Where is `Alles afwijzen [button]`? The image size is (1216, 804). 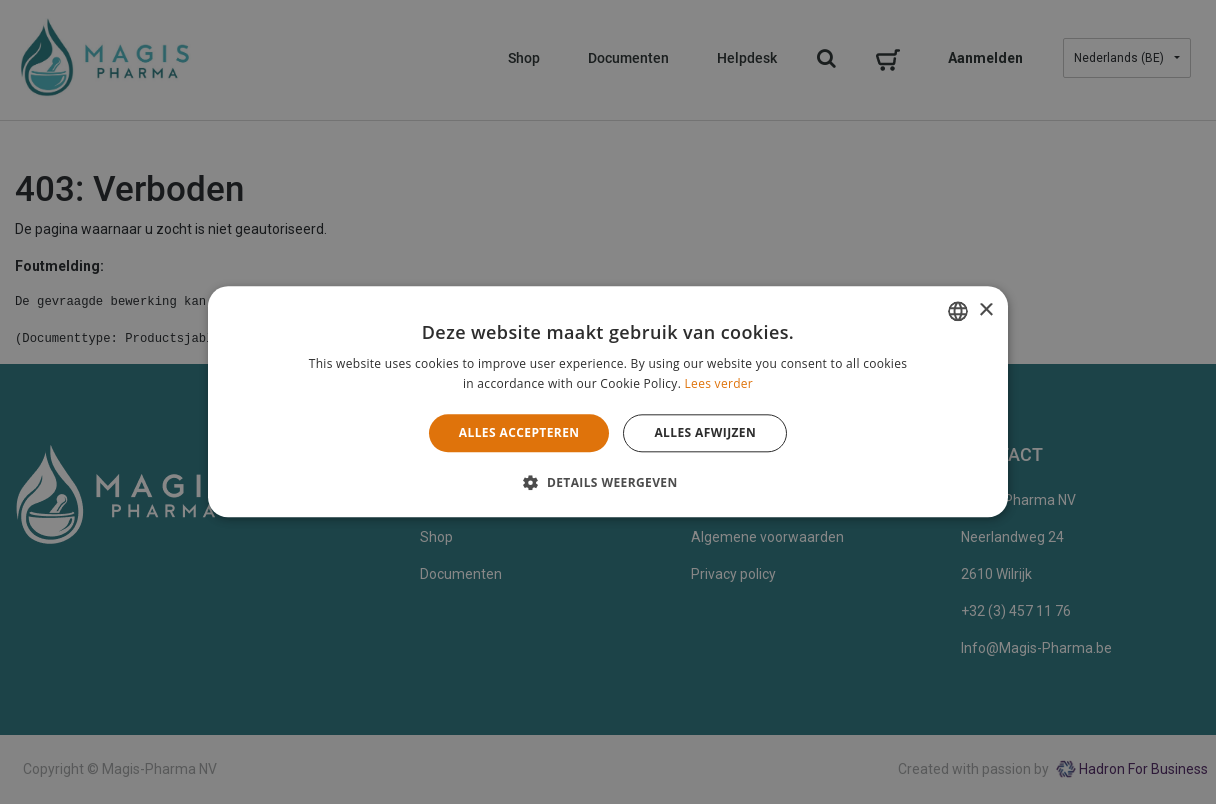 Alles afwijzen [button] is located at coordinates (705, 432).